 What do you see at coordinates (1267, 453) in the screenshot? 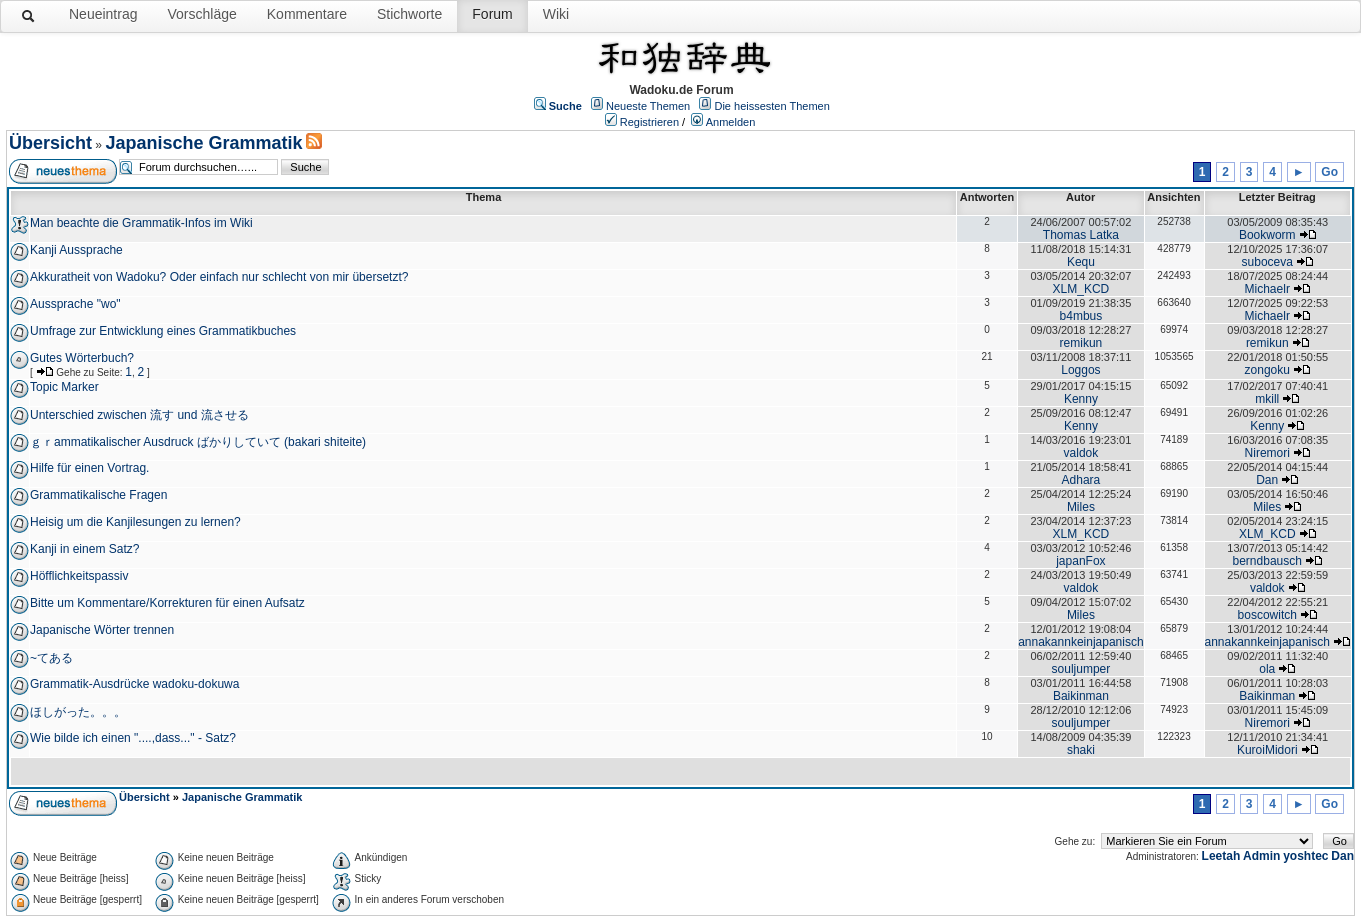
I see `Niremori` at bounding box center [1267, 453].